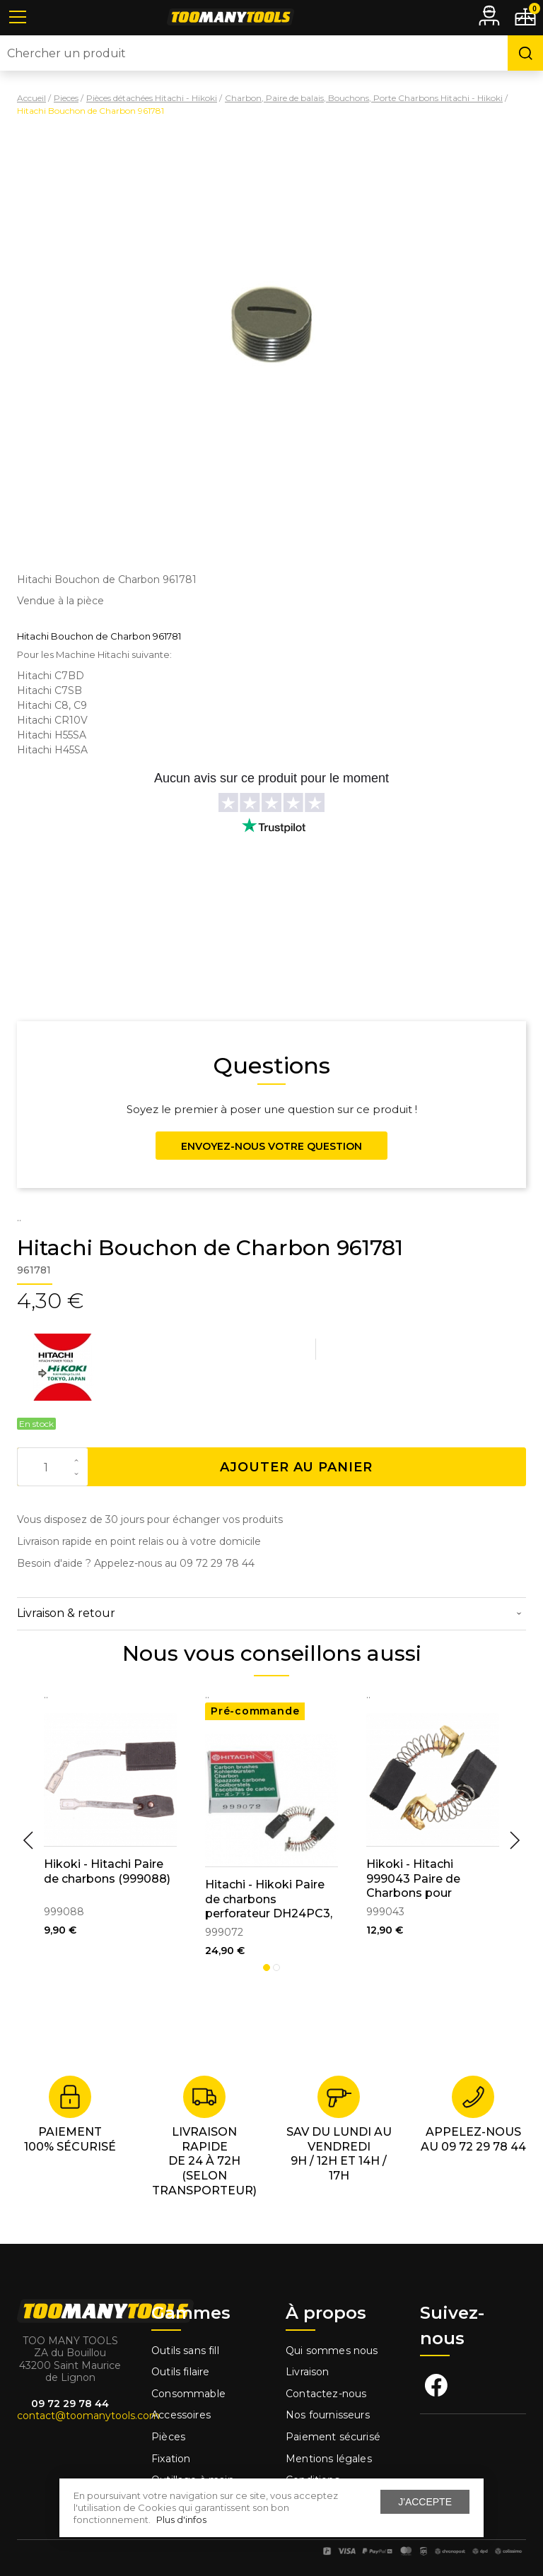 The height and width of the screenshot is (2576, 543). I want to click on Mentions légales, so click(330, 2458).